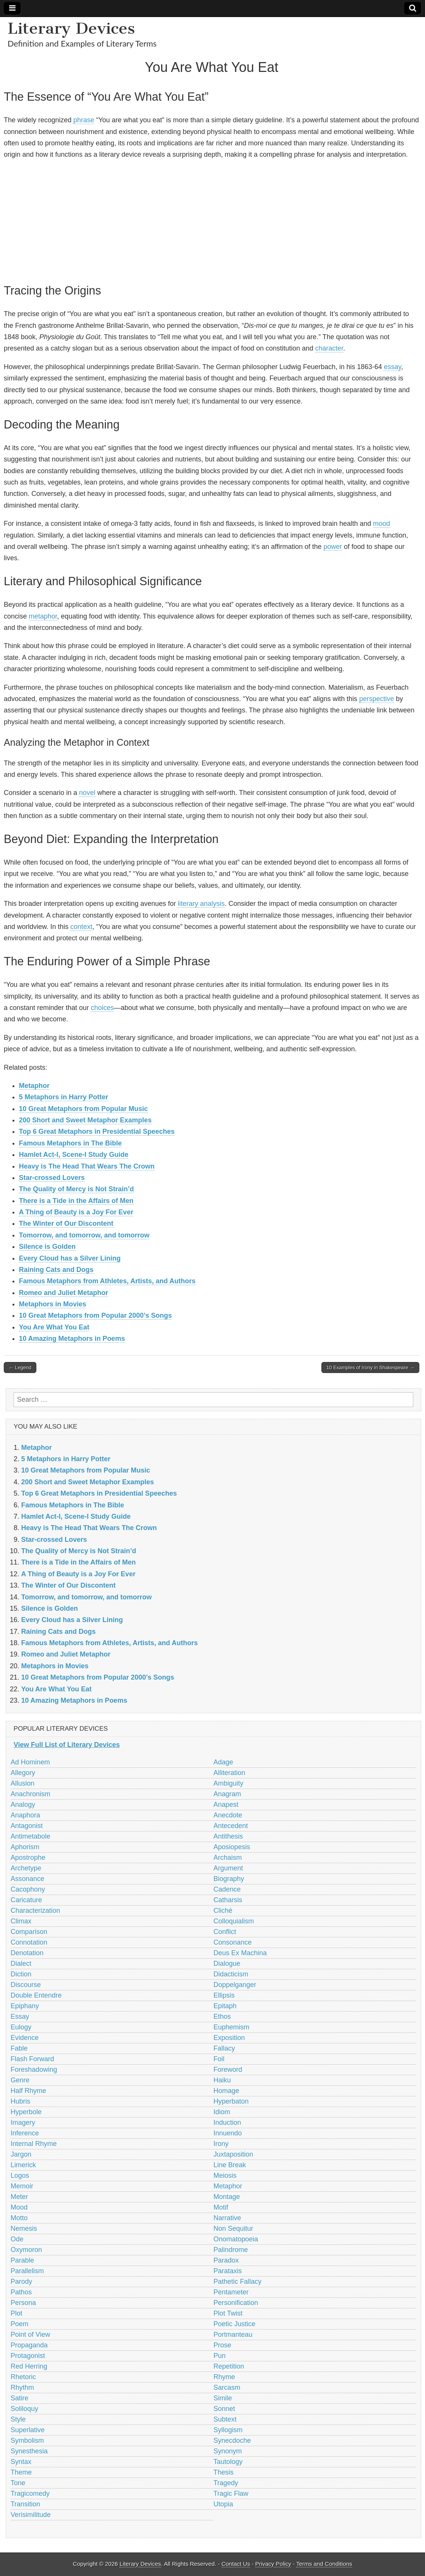  What do you see at coordinates (228, 2069) in the screenshot?
I see `Foreword` at bounding box center [228, 2069].